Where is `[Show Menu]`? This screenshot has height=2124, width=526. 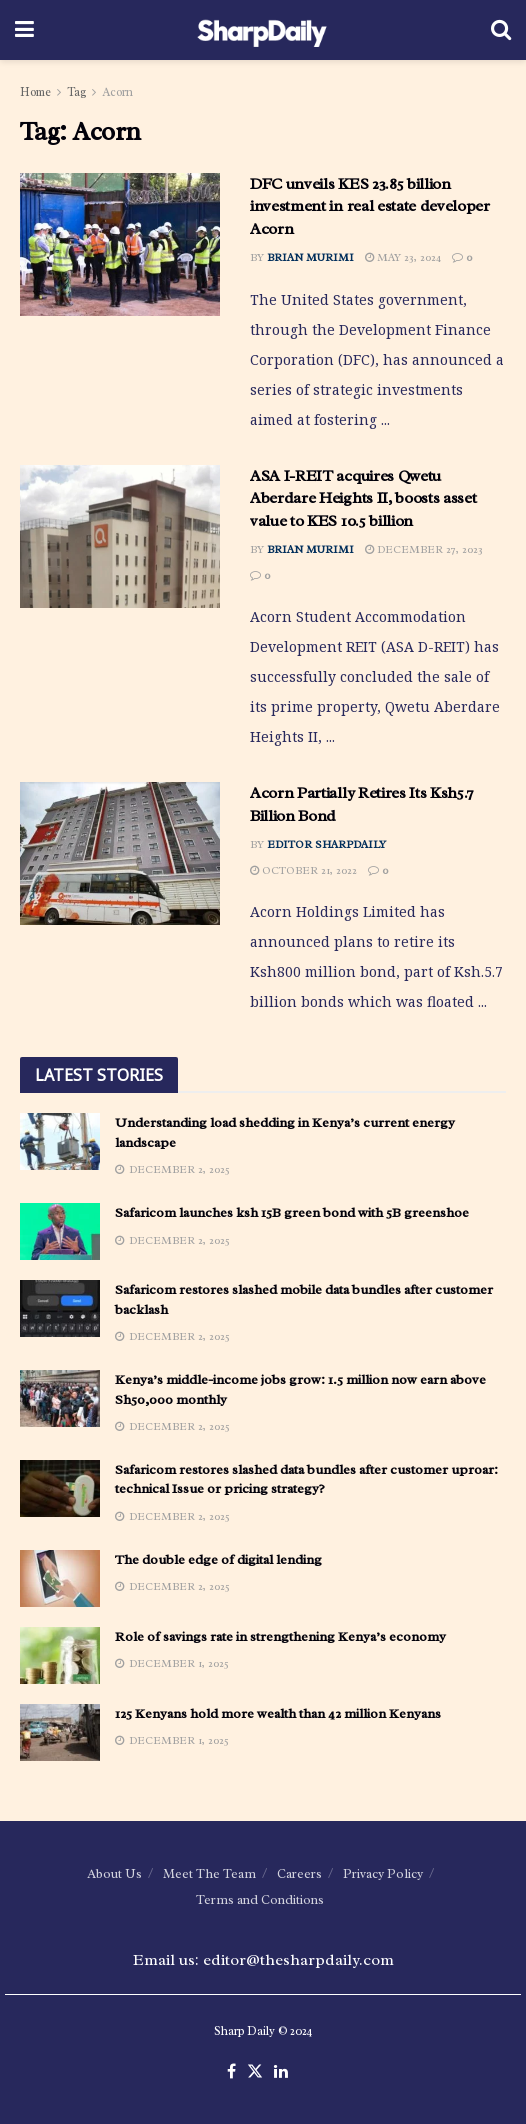 [Show Menu] is located at coordinates (24, 30).